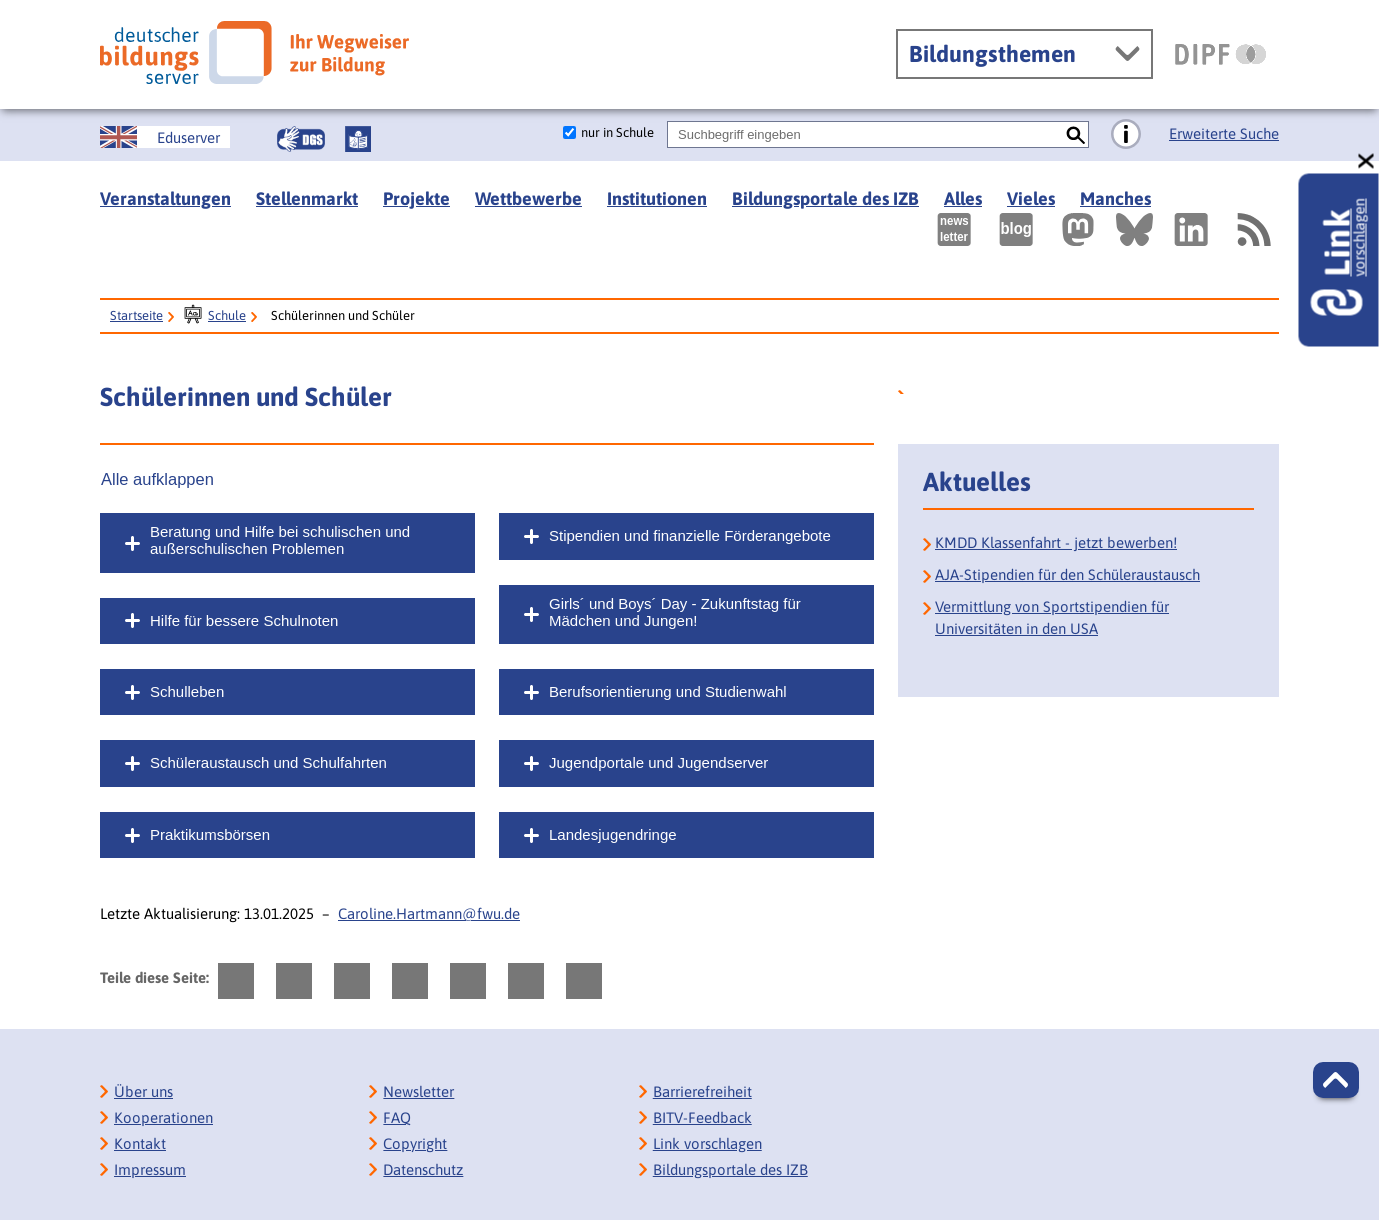 The height and width of the screenshot is (1220, 1379). I want to click on Bildungsportale des IZB, so click(825, 198).